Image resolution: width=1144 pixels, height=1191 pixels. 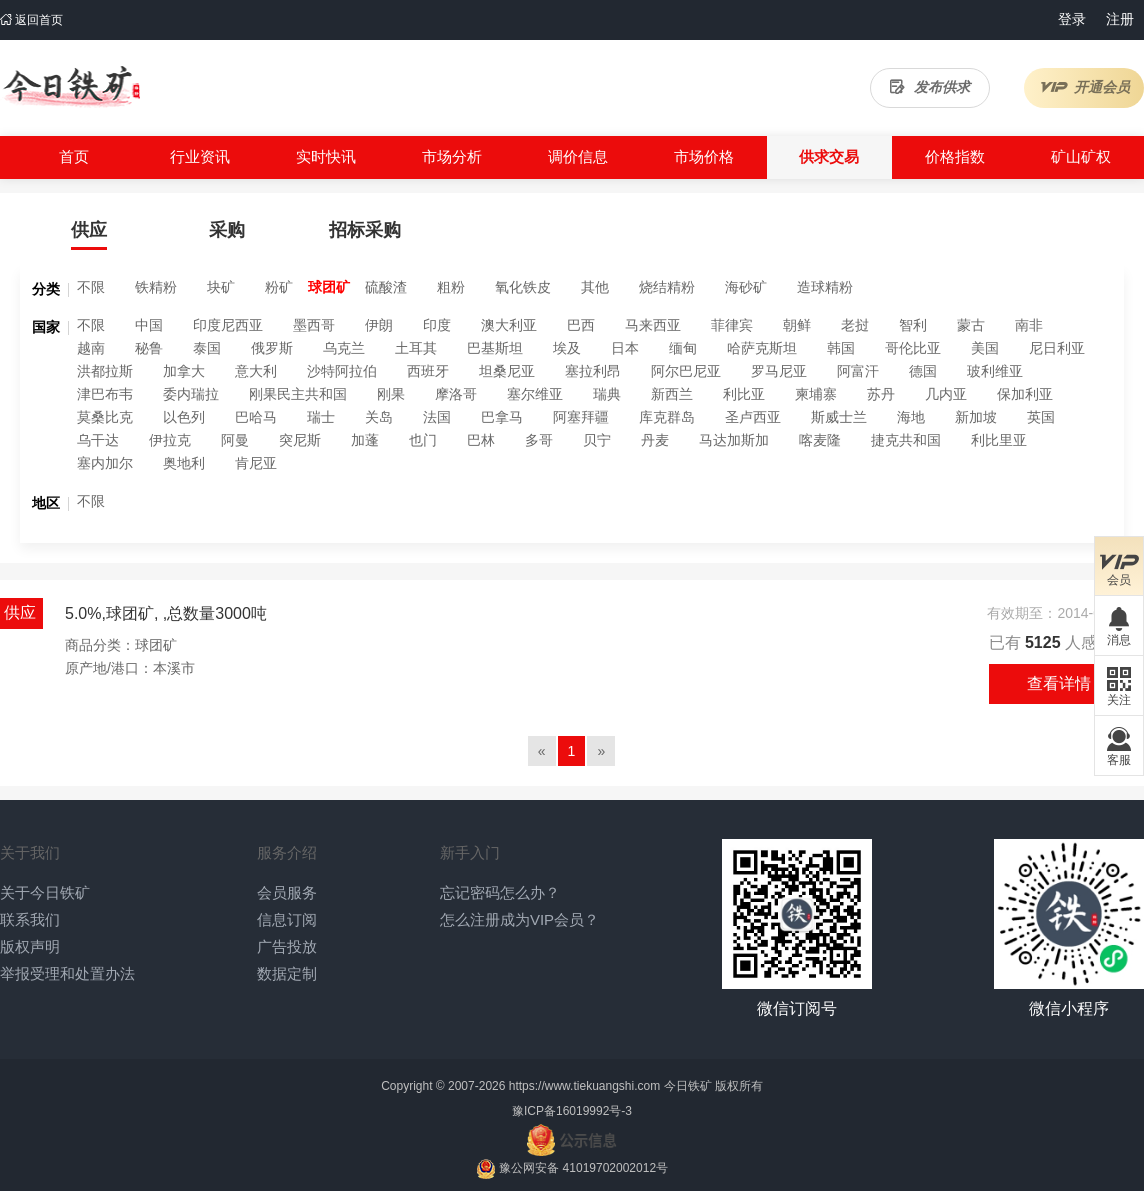 I want to click on 利比里亚, so click(x=999, y=440).